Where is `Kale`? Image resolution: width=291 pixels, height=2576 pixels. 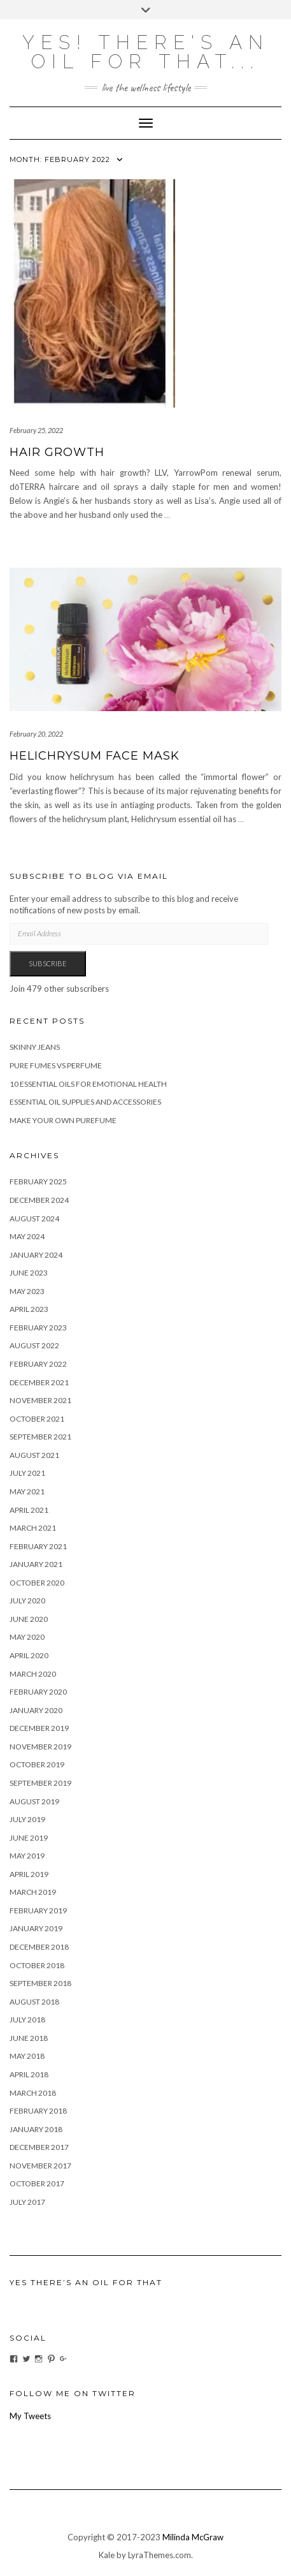
Kale is located at coordinates (107, 2555).